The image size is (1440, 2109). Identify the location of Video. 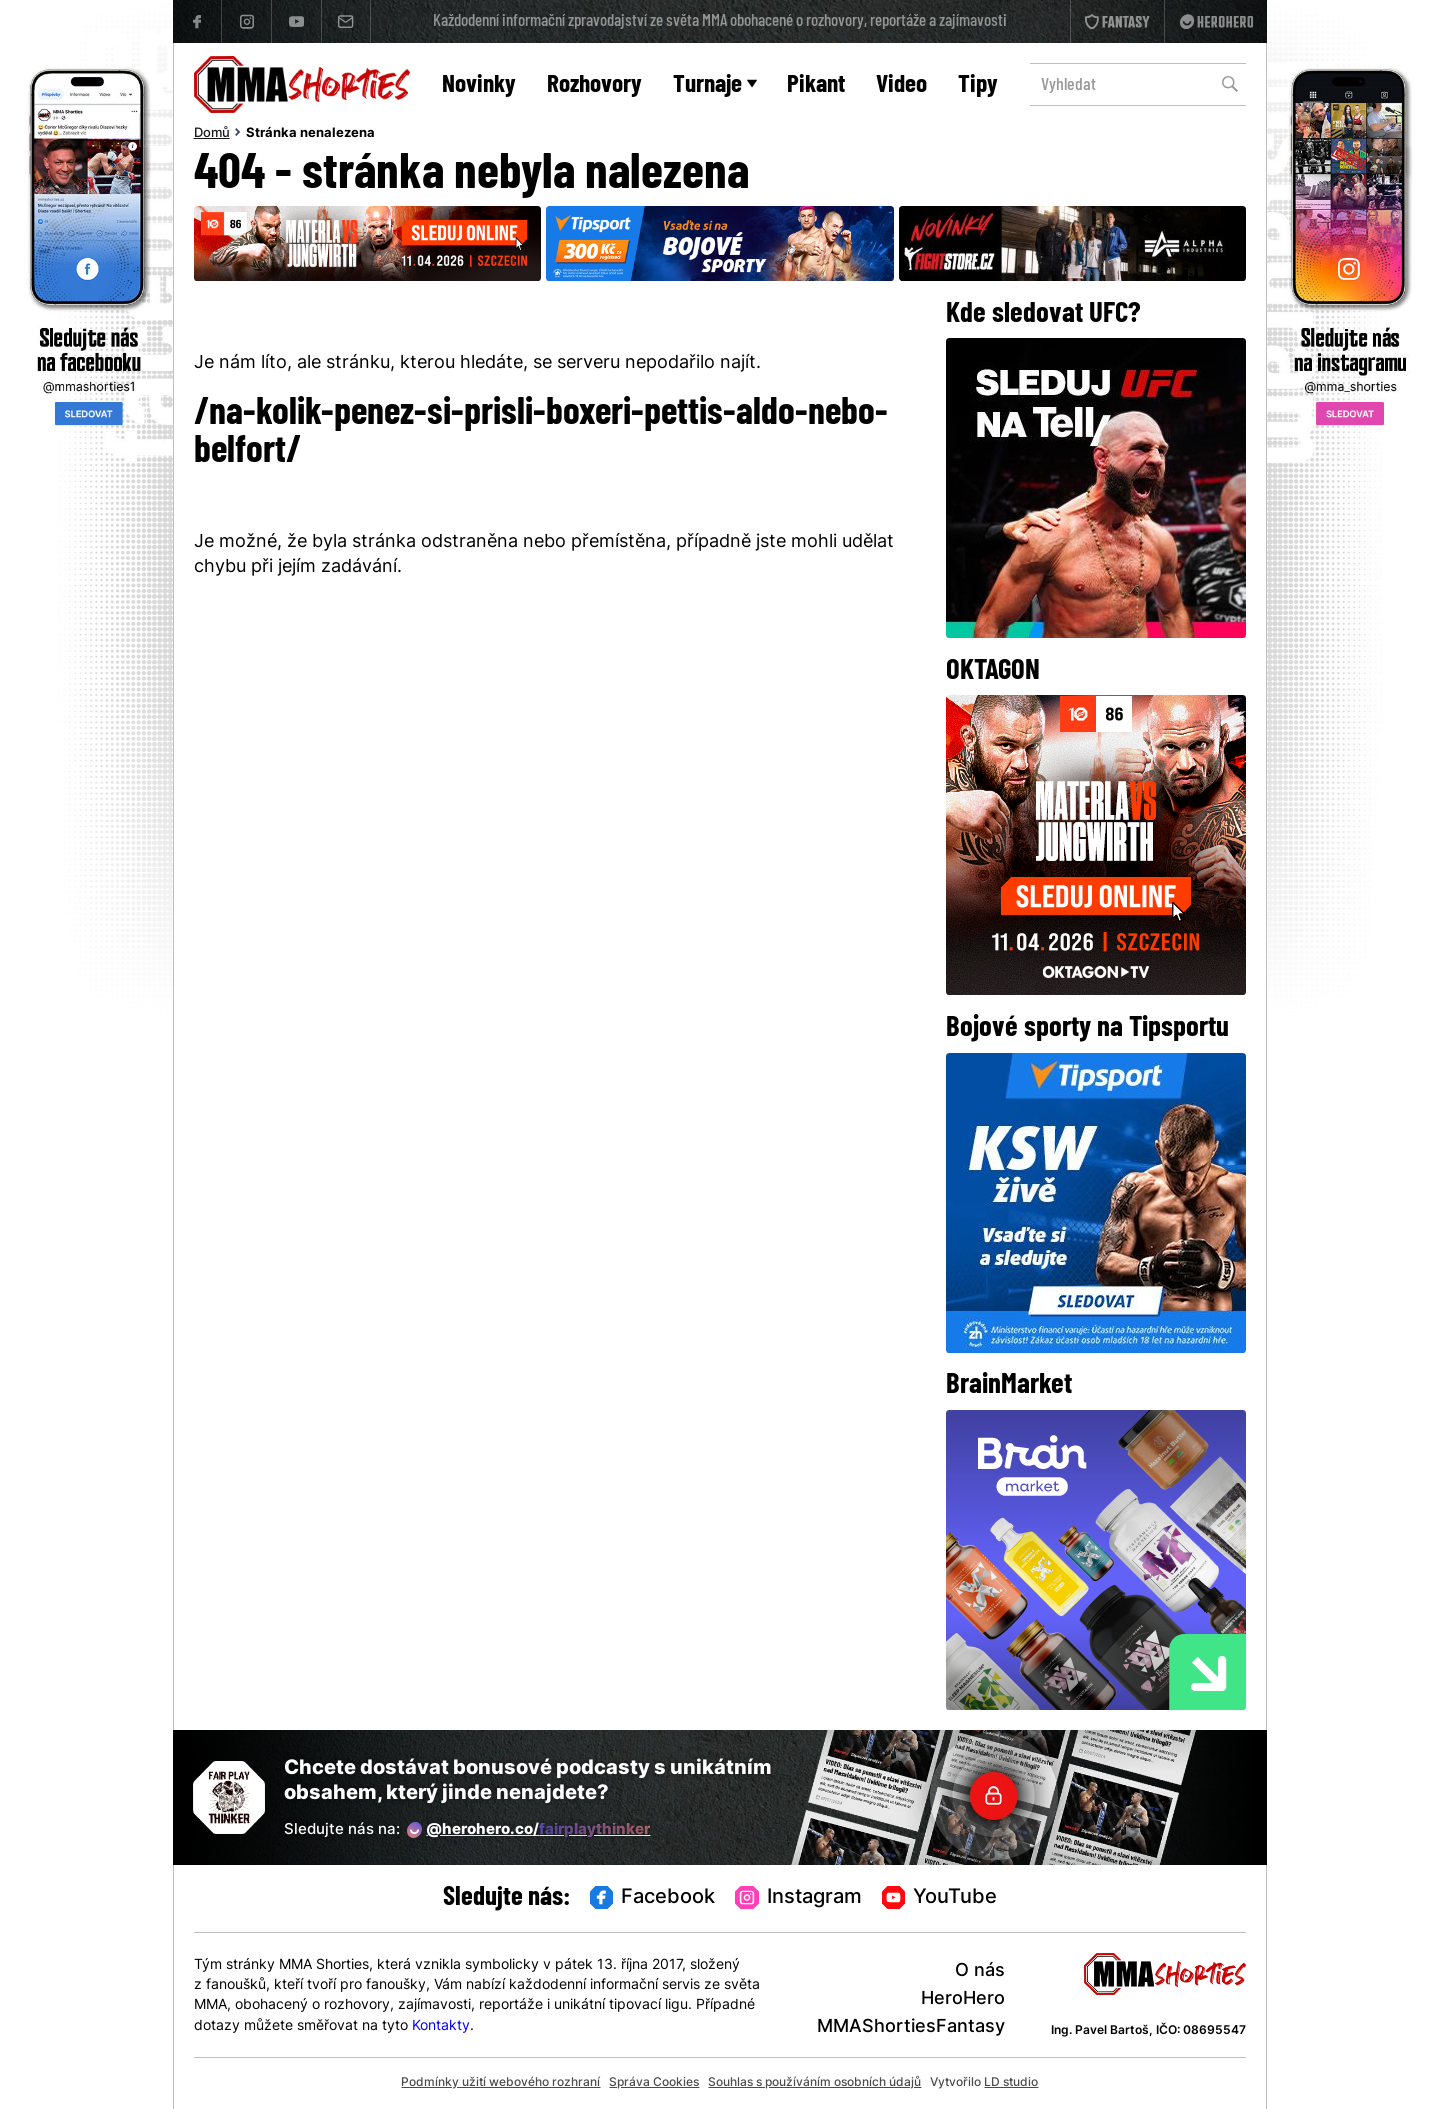
(901, 85).